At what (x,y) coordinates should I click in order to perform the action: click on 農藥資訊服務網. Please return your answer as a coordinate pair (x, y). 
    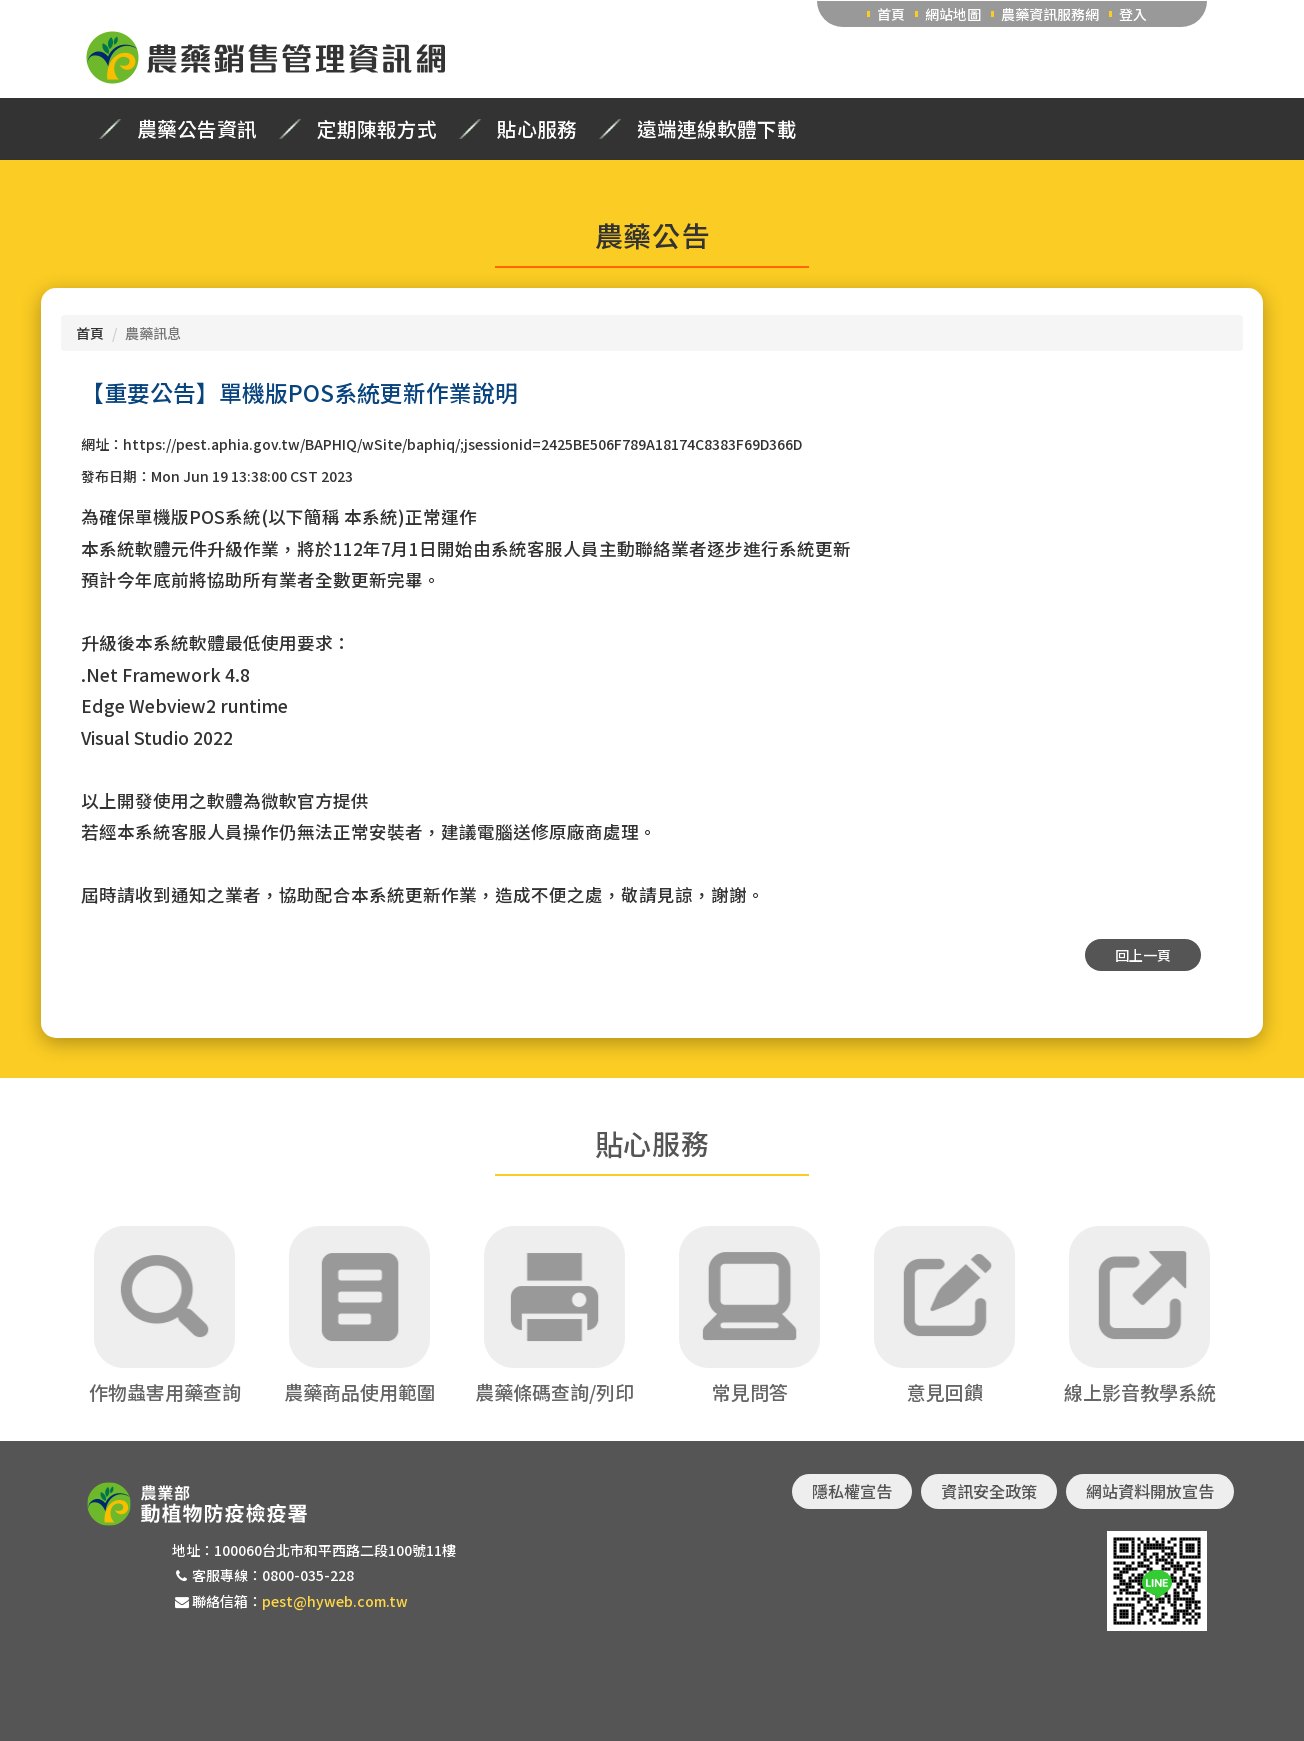
    Looking at the image, I should click on (1050, 14).